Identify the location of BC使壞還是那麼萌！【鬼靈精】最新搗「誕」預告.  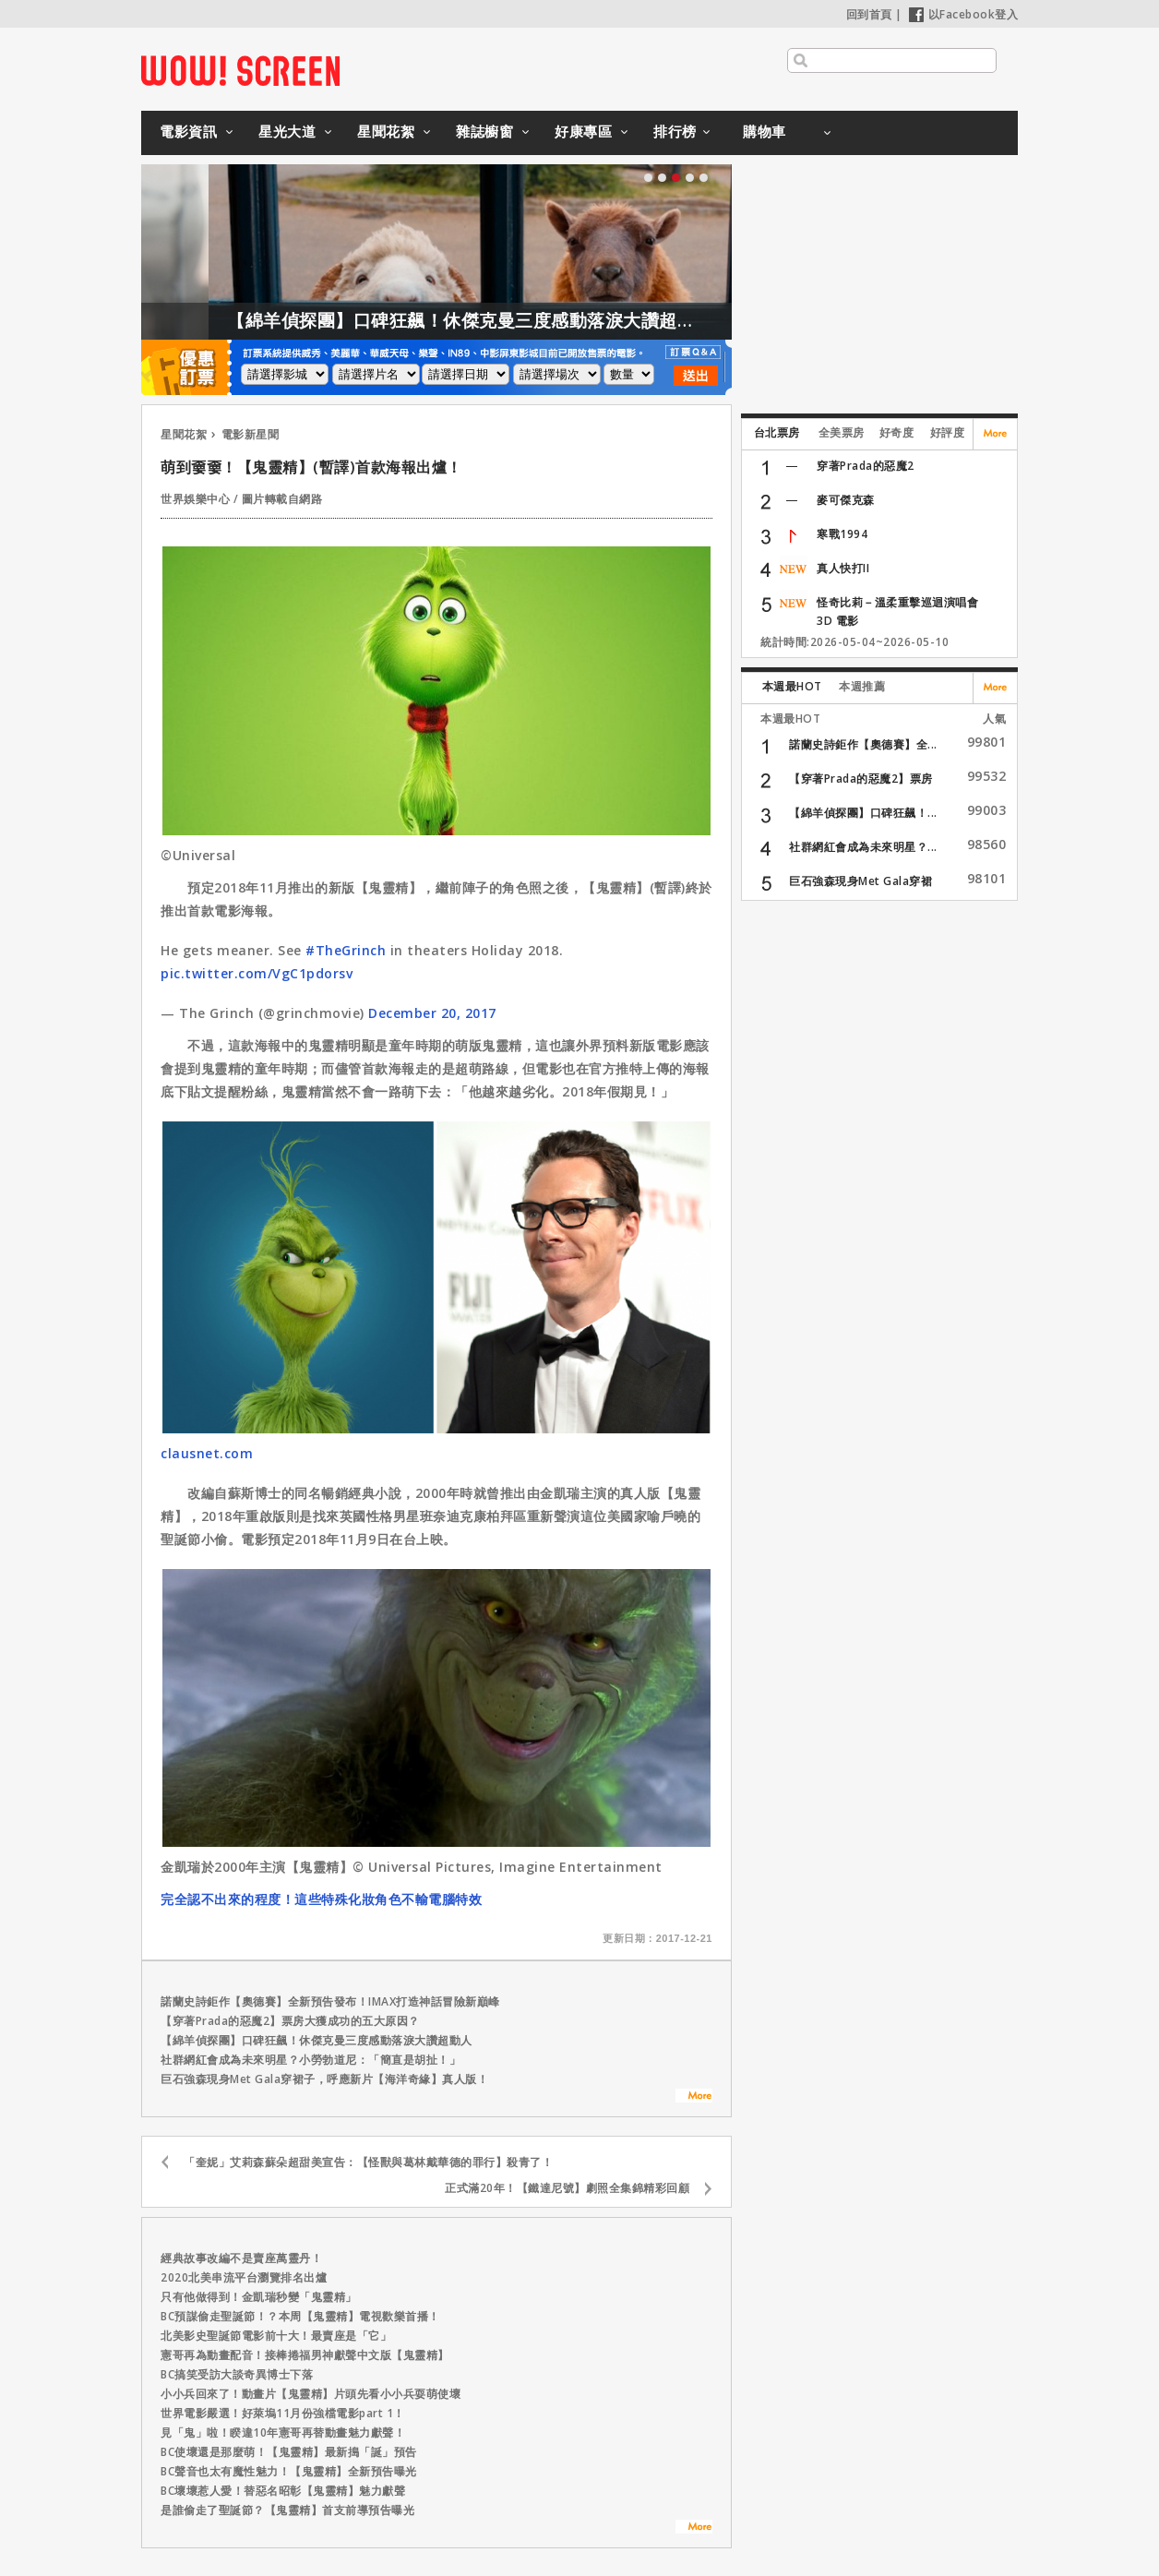
(289, 2452).